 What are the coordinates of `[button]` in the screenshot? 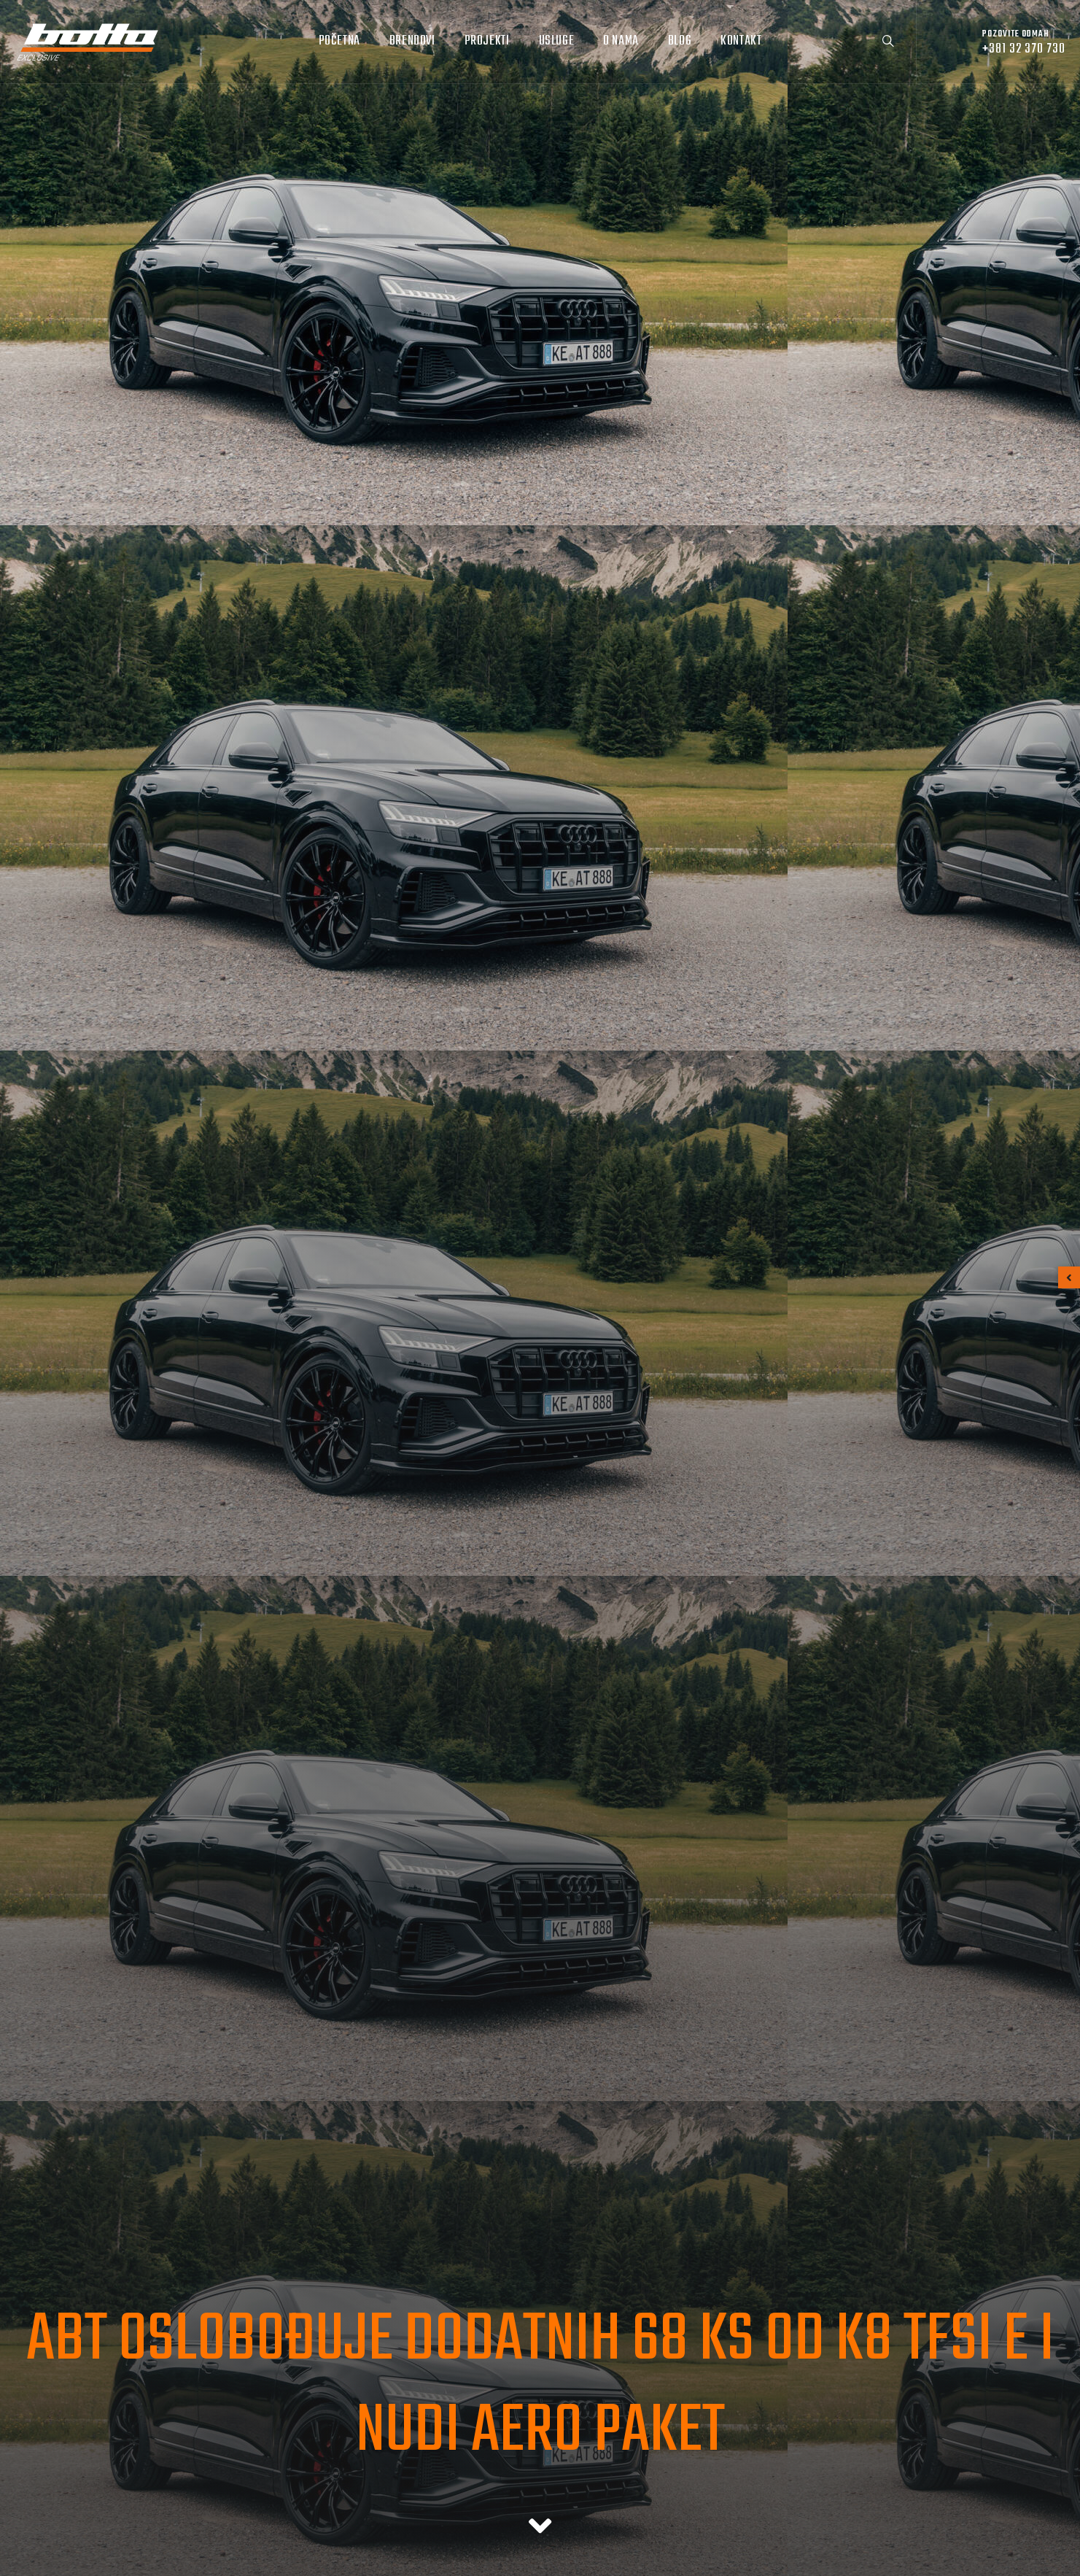 It's located at (1069, 1277).